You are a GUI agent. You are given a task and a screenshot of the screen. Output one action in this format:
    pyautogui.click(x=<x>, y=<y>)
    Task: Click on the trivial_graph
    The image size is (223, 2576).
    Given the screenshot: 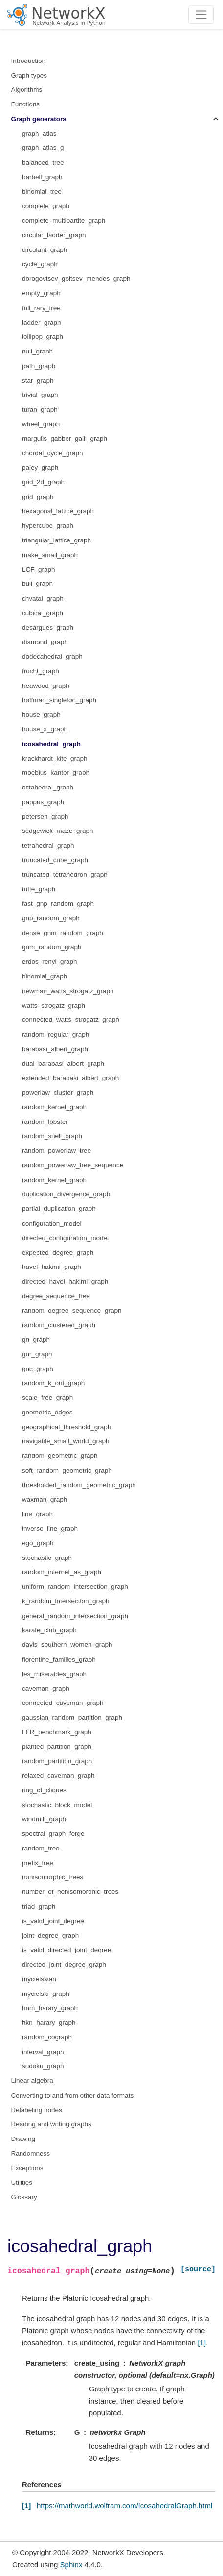 What is the action you would take?
    pyautogui.click(x=40, y=394)
    